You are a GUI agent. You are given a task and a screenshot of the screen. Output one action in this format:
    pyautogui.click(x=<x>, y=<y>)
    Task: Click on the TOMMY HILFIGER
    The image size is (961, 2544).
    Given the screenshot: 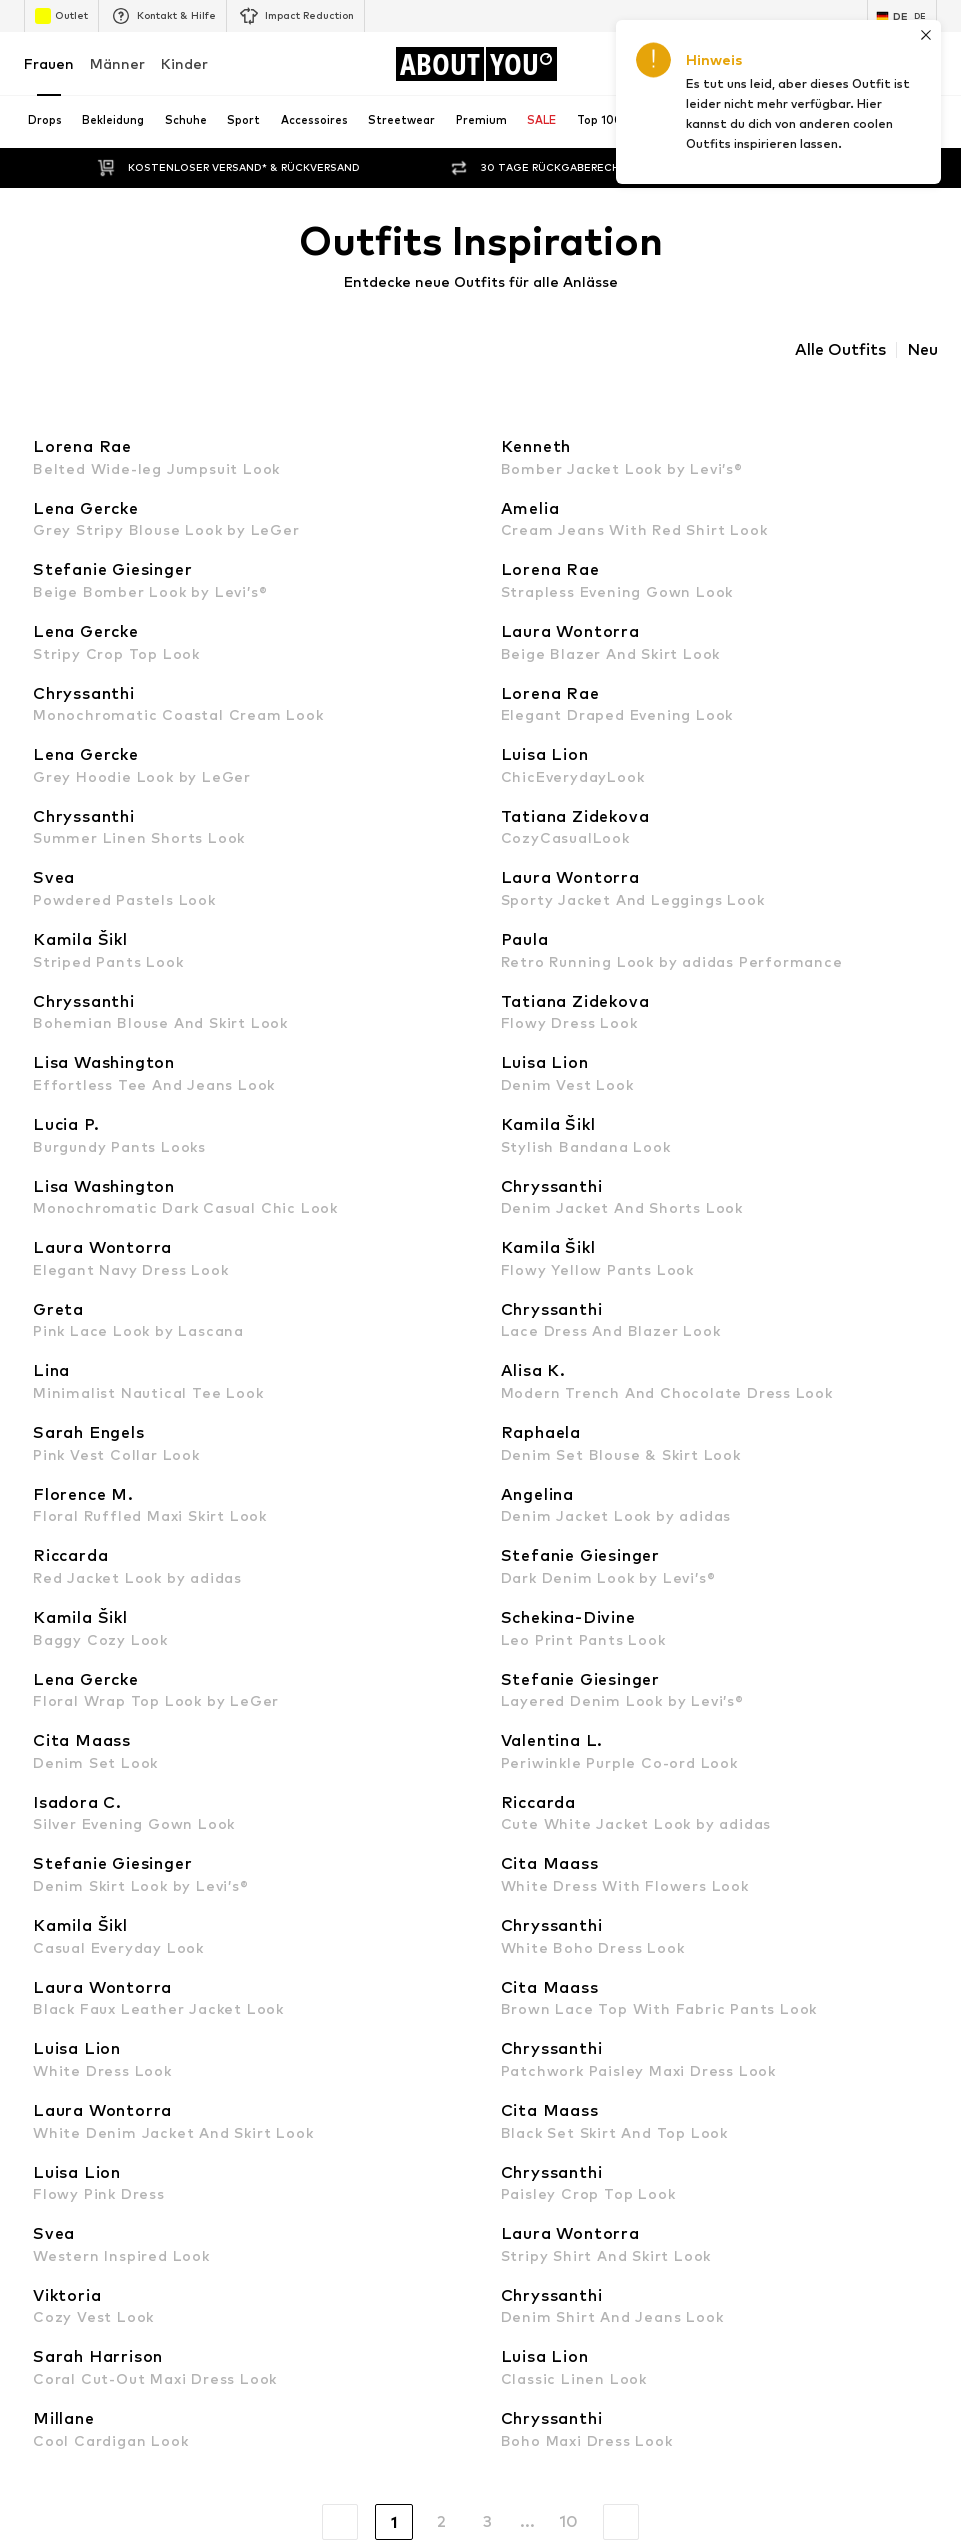 What is the action you would take?
    pyautogui.click(x=77, y=1753)
    